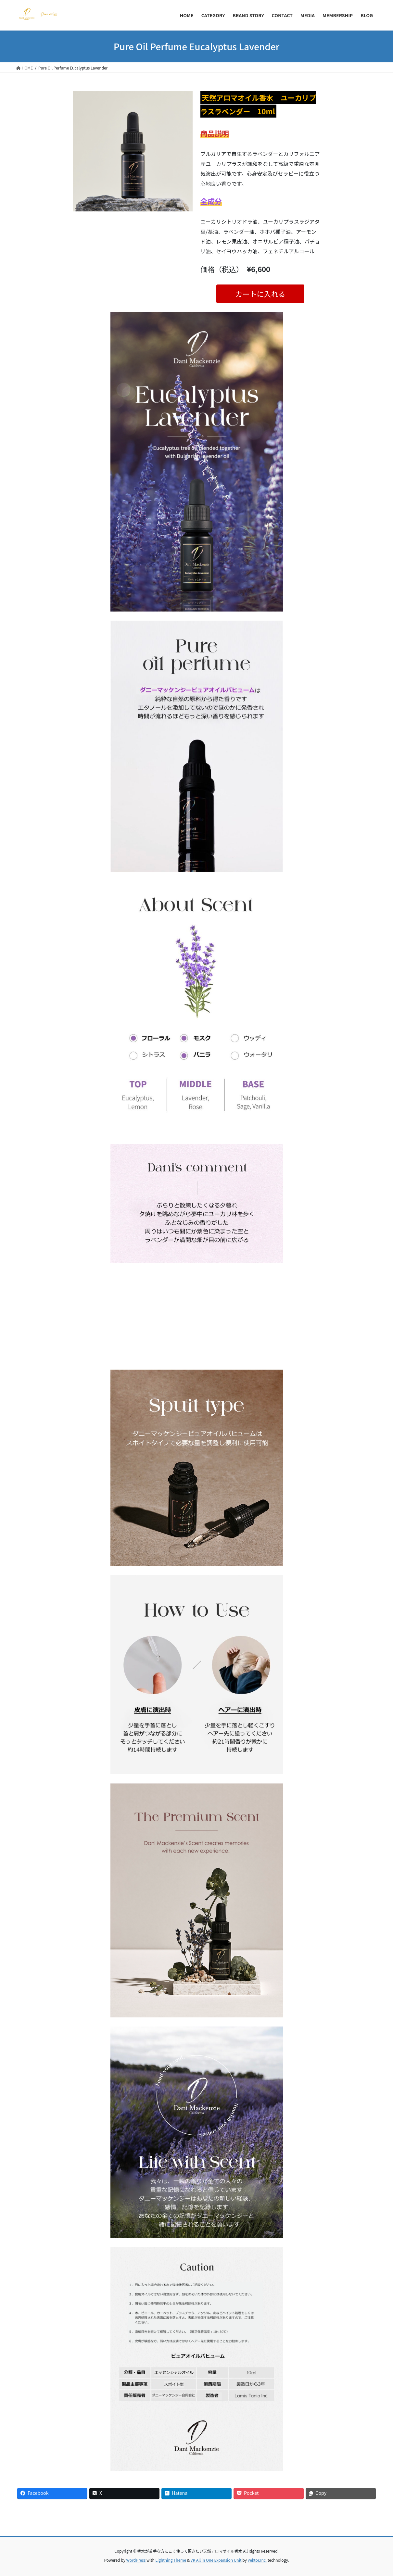  What do you see at coordinates (260, 293) in the screenshot?
I see `カートに入れる` at bounding box center [260, 293].